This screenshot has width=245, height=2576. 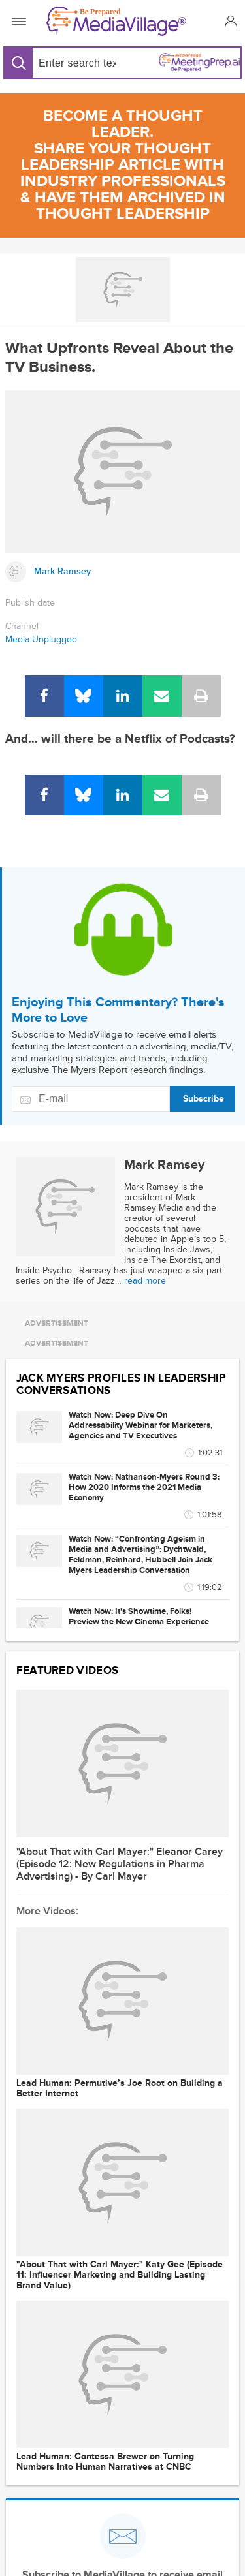 What do you see at coordinates (145, 1280) in the screenshot?
I see `read more` at bounding box center [145, 1280].